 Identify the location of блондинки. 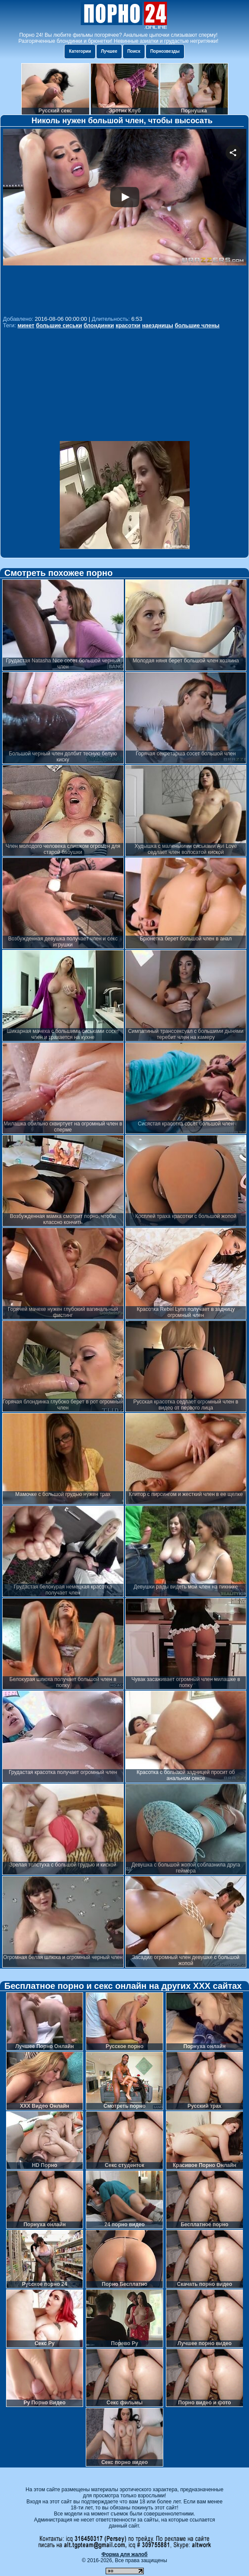
(99, 325).